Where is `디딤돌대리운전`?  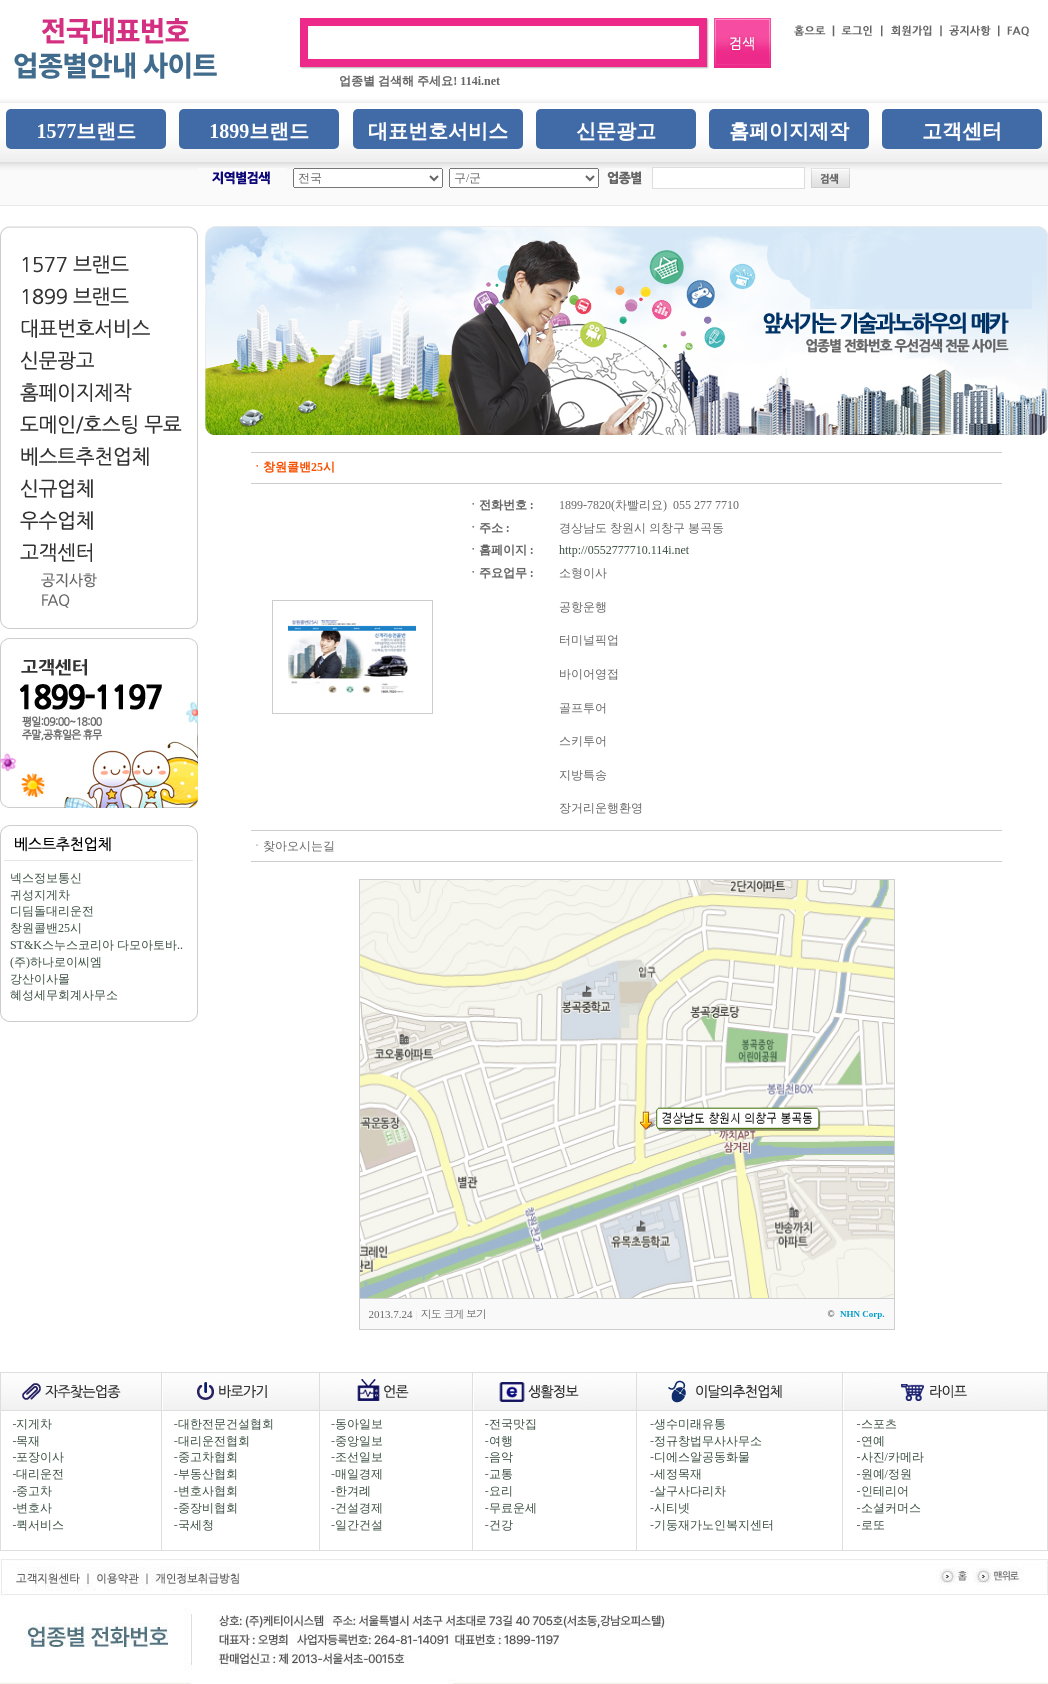 디딤돌대리운전 is located at coordinates (52, 911).